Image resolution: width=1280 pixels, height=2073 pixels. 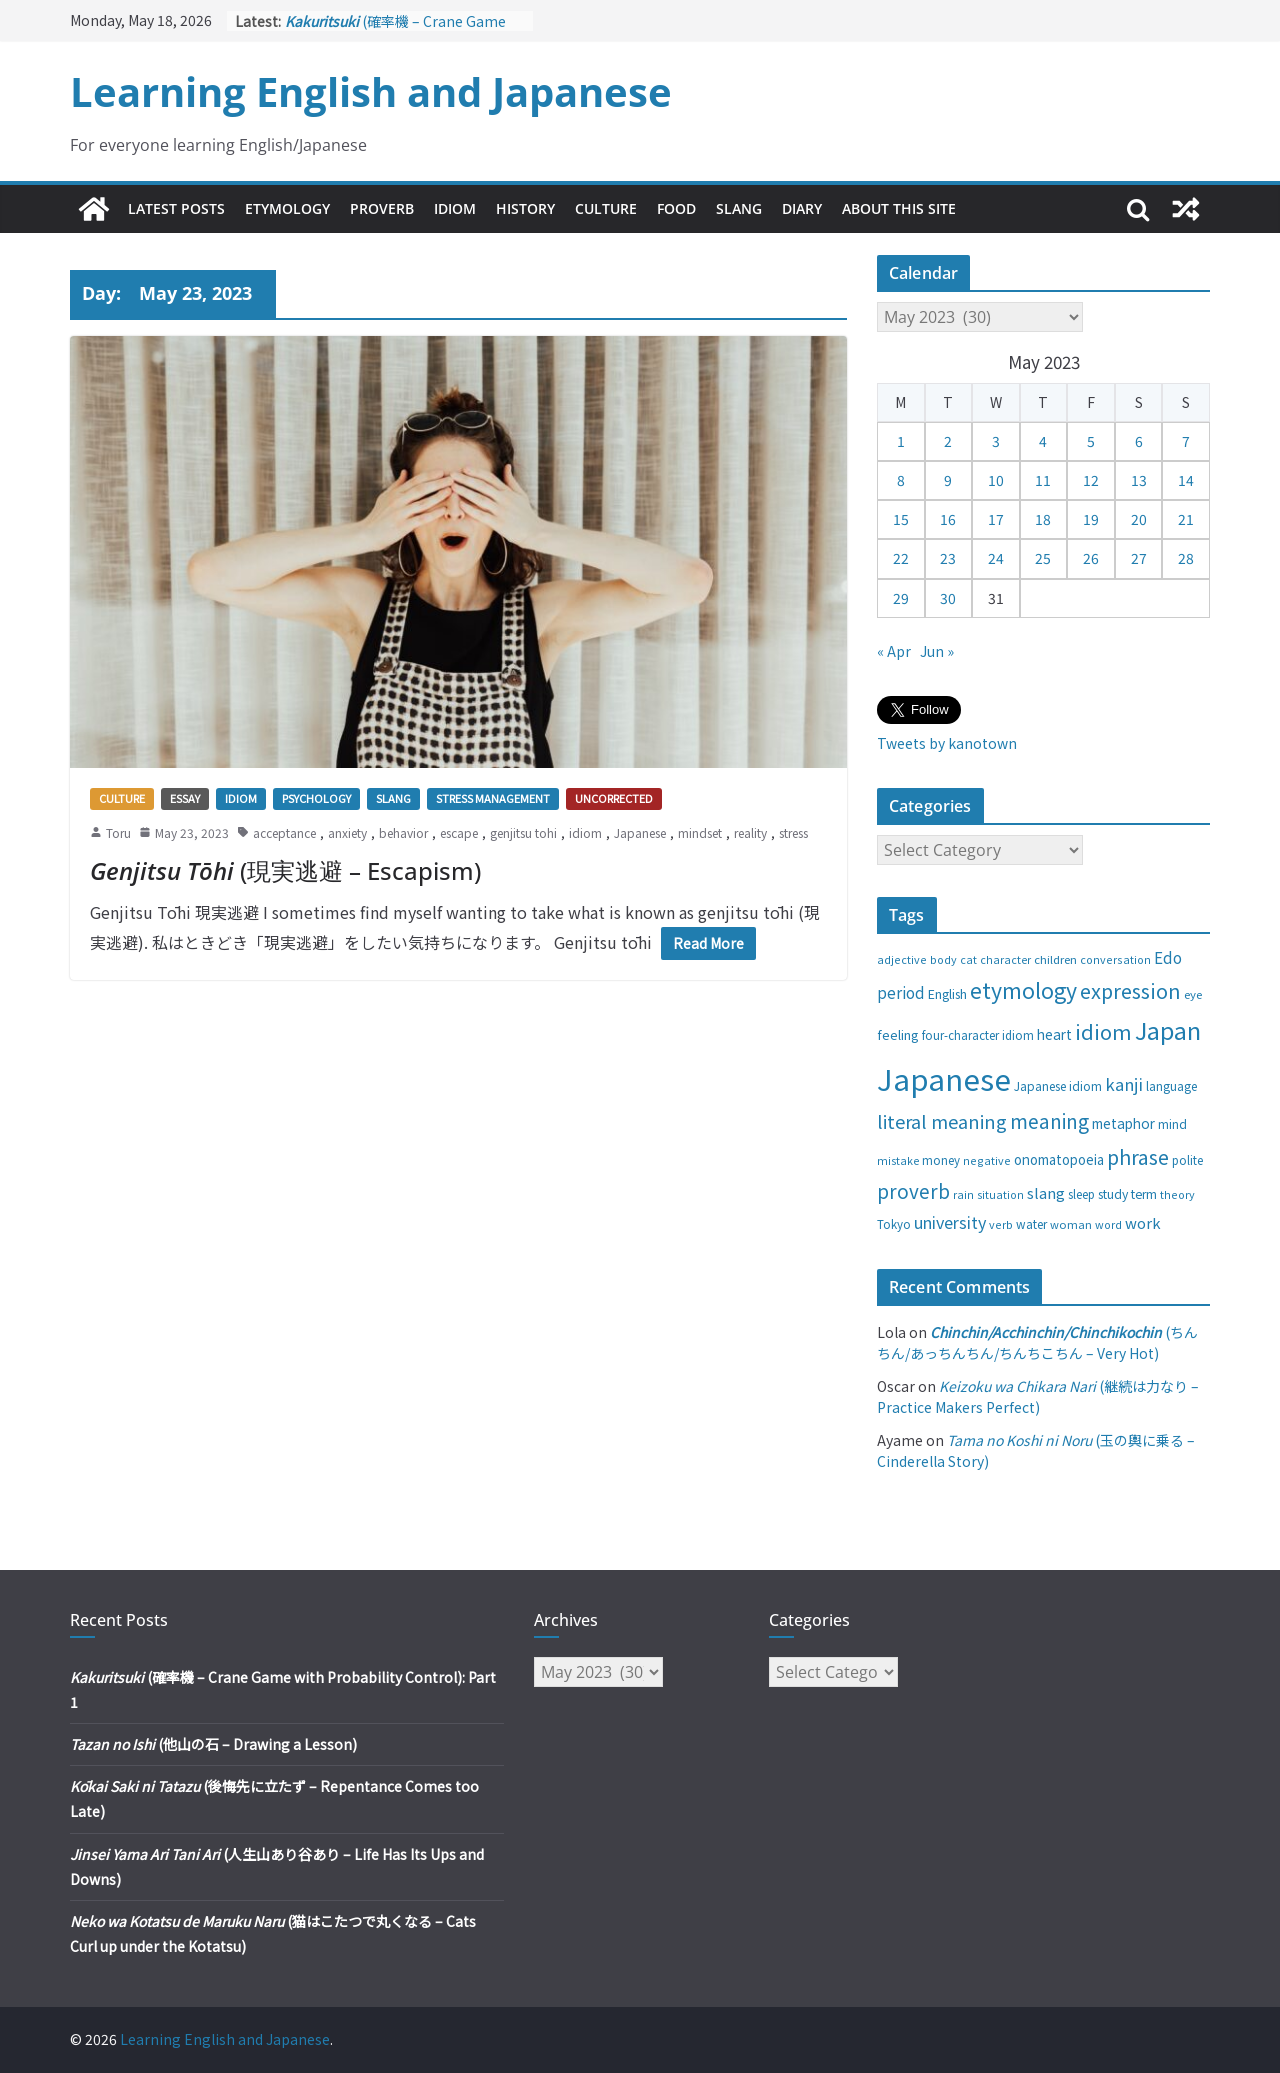 What do you see at coordinates (1108, 1224) in the screenshot?
I see `word [word (25 items)]` at bounding box center [1108, 1224].